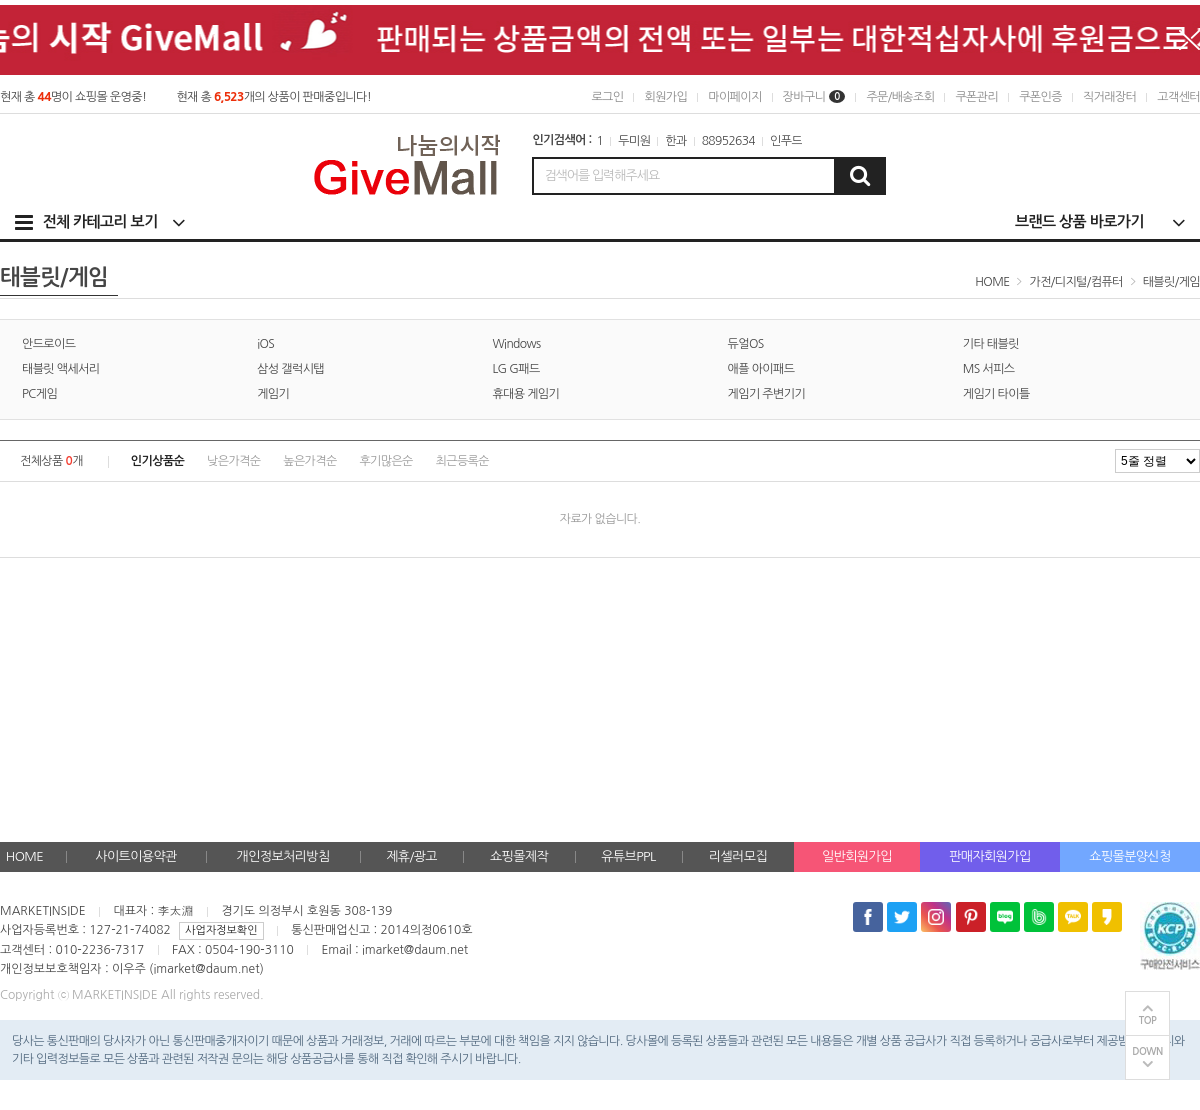 This screenshot has height=1110, width=1200. I want to click on 태블릿 액세서리, so click(61, 369).